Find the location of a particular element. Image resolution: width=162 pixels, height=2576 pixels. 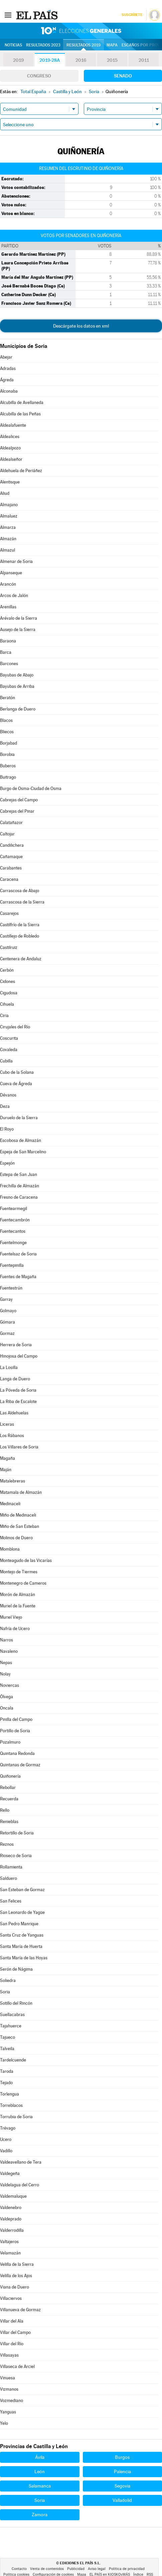

Miño de Medinaceli is located at coordinates (18, 1515).